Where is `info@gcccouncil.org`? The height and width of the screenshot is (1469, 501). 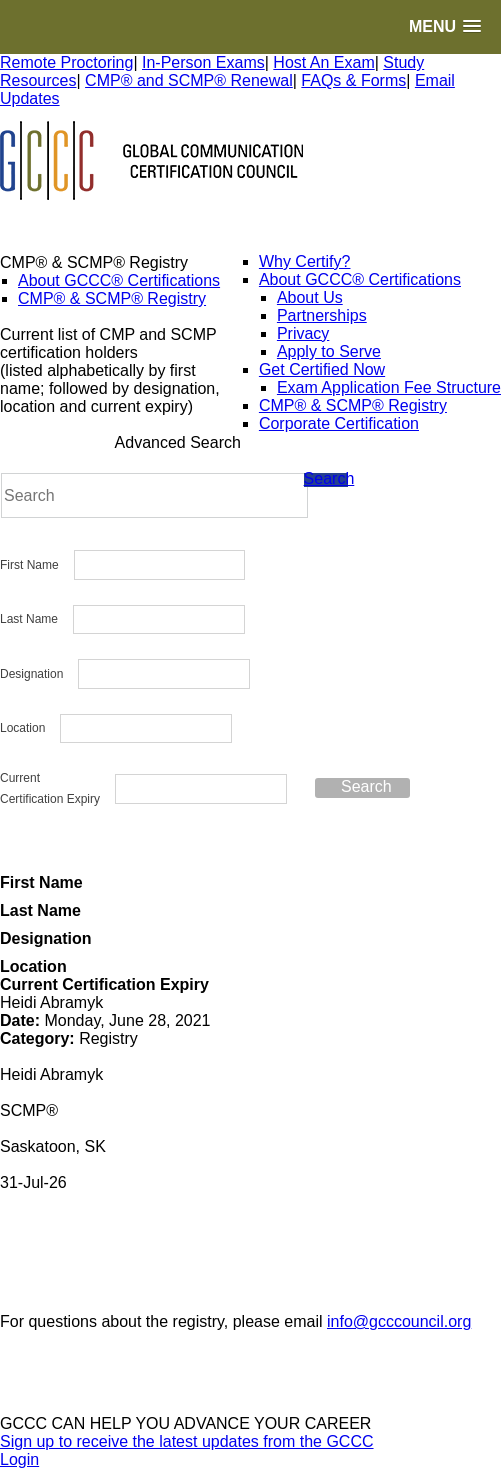 info@gcccouncil.org is located at coordinates (399, 1321).